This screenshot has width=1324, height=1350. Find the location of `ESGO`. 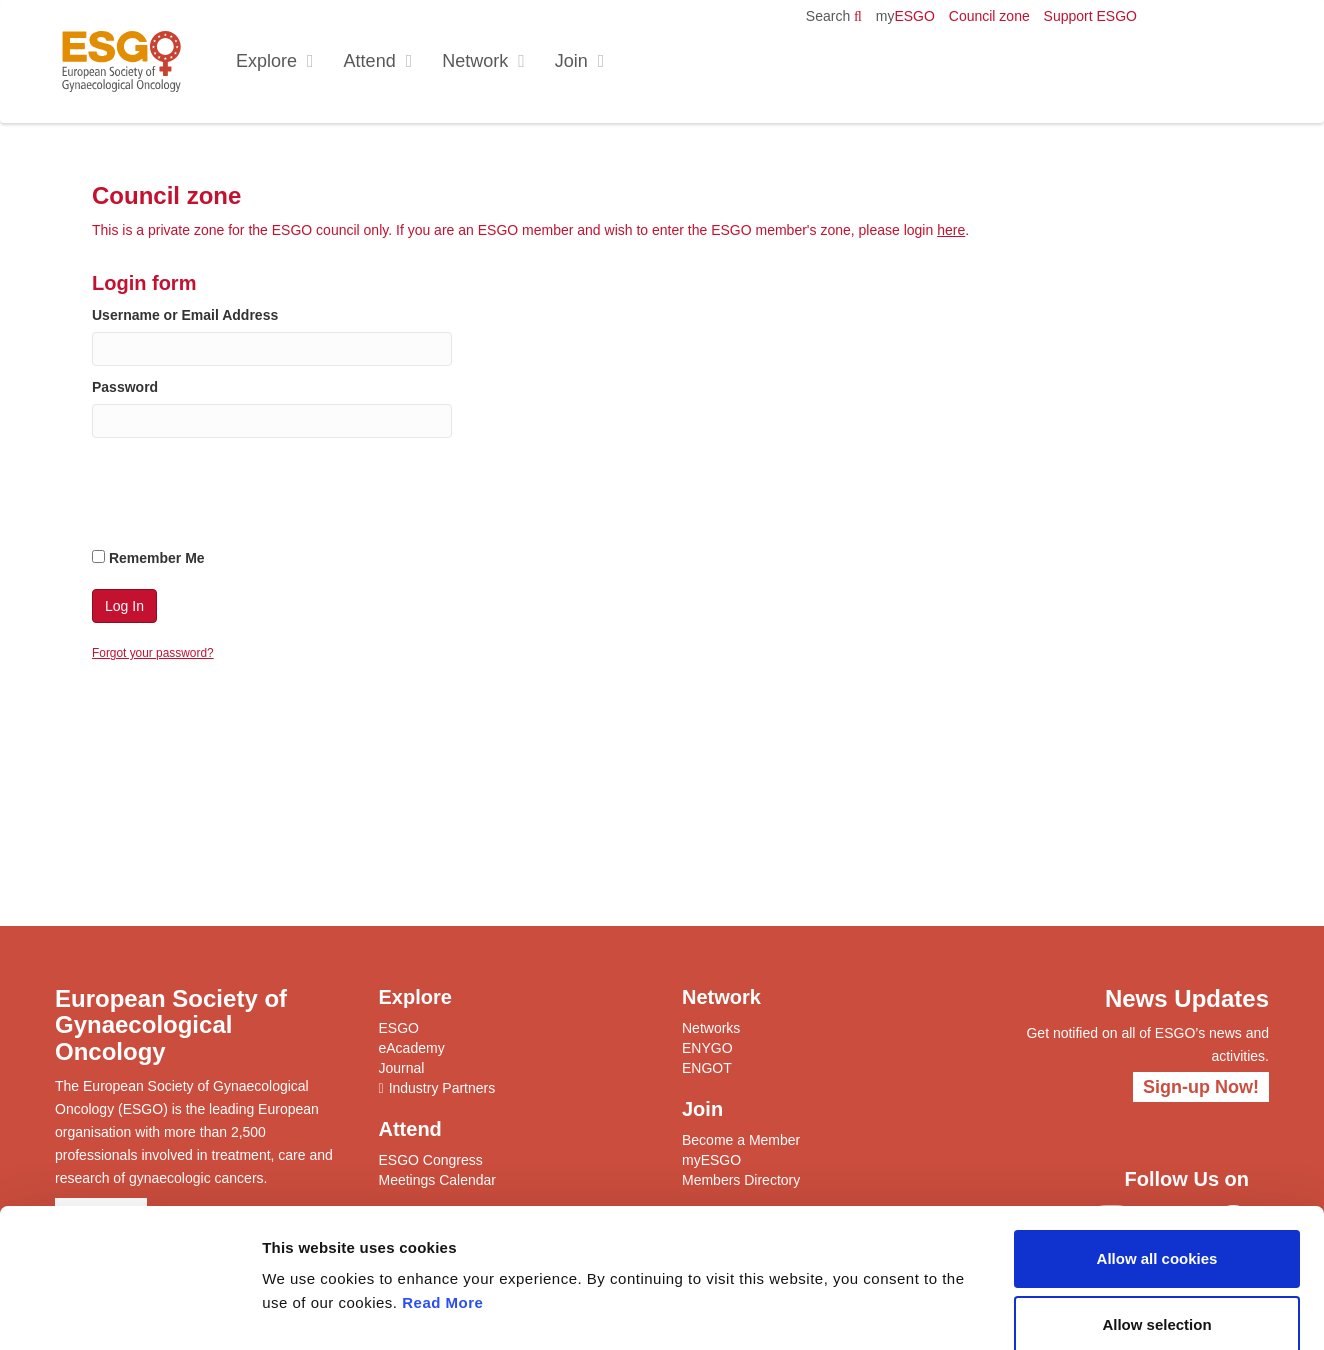

ESGO is located at coordinates (905, 16).